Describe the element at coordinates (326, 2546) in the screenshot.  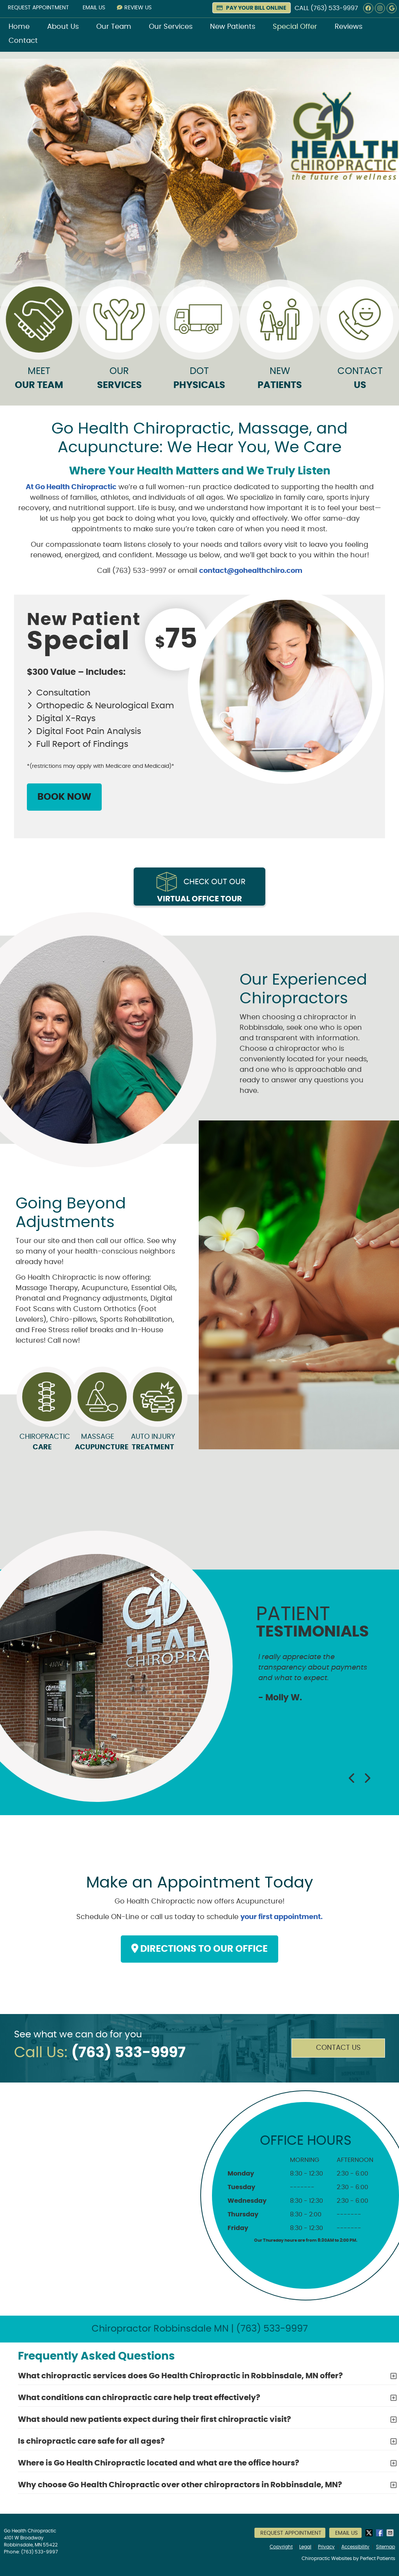
I see `Privacy` at that location.